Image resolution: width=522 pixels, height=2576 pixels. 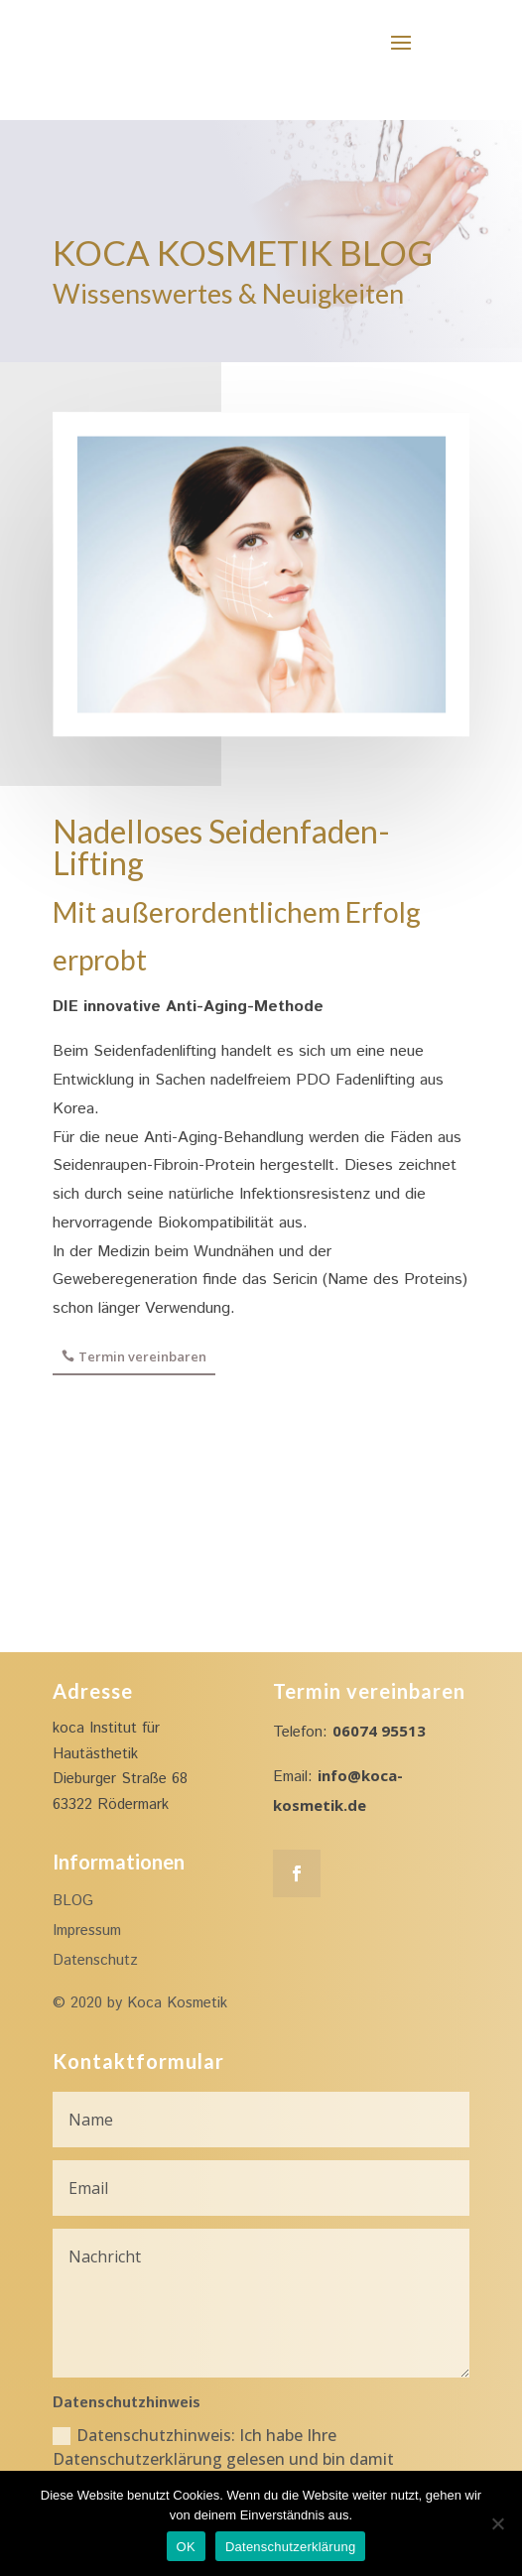 What do you see at coordinates (87, 1930) in the screenshot?
I see `Impressum` at bounding box center [87, 1930].